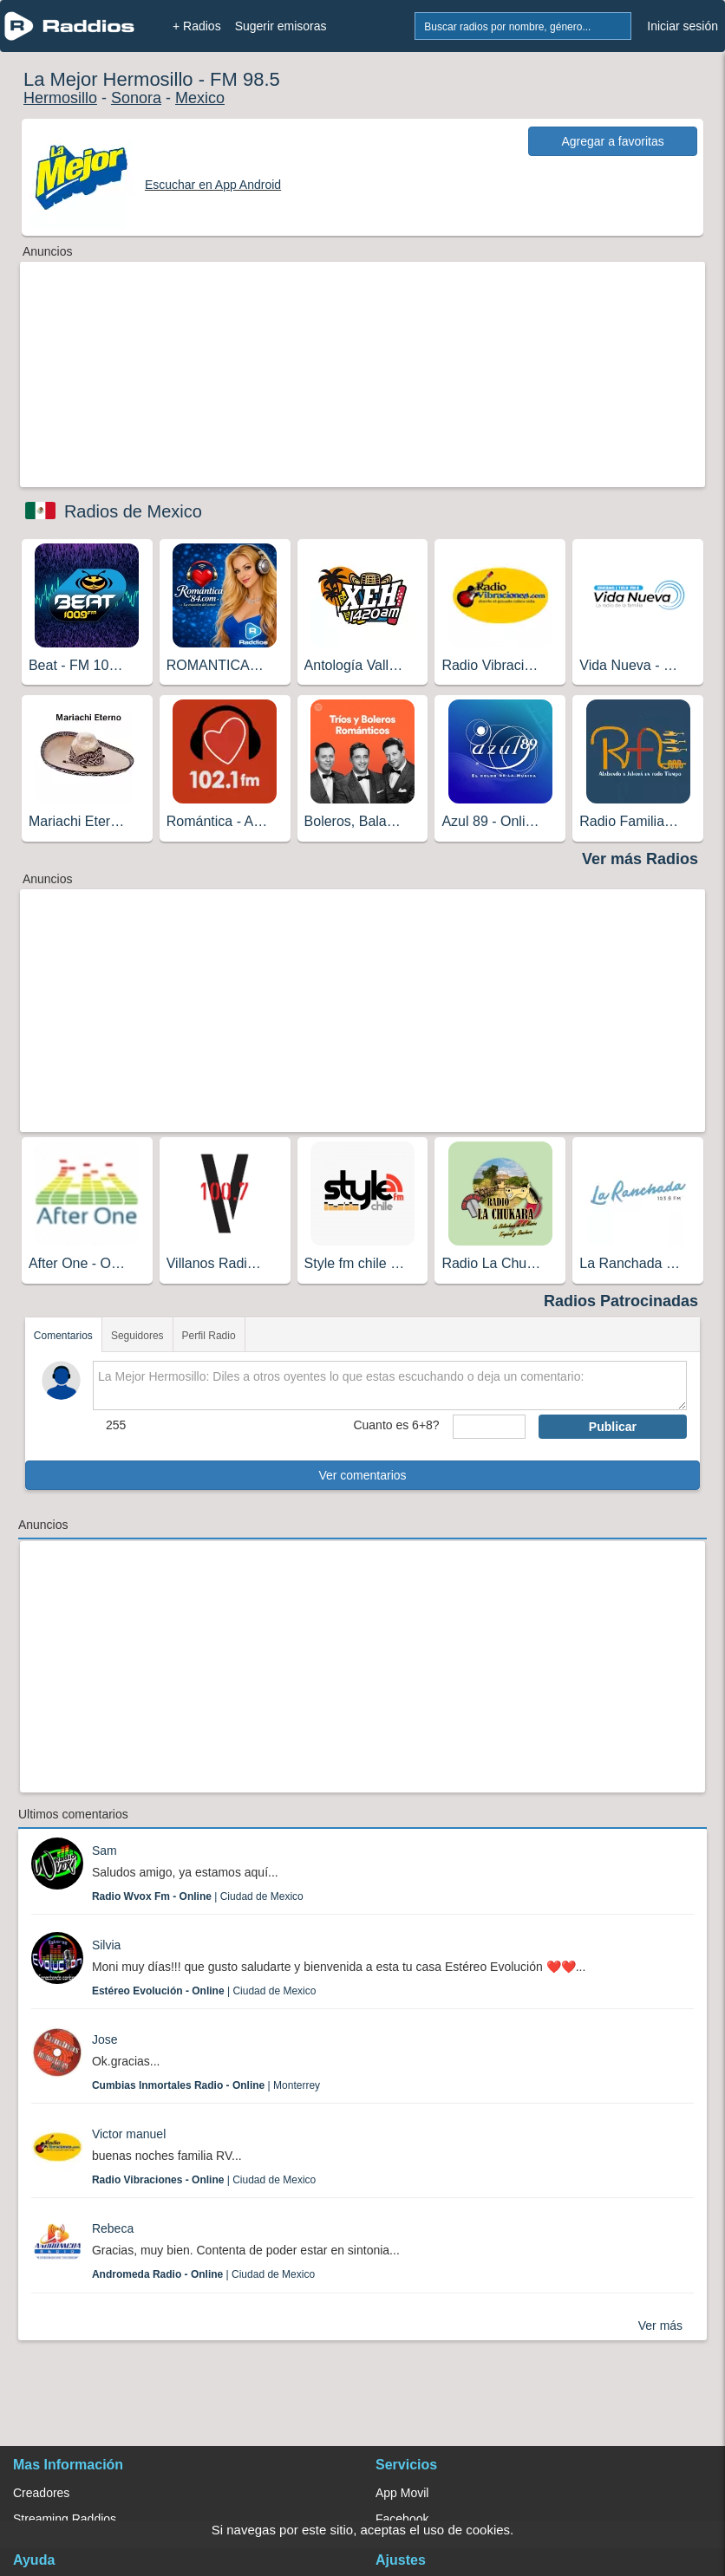 The width and height of the screenshot is (725, 2576). I want to click on Iniciar sesión, so click(682, 26).